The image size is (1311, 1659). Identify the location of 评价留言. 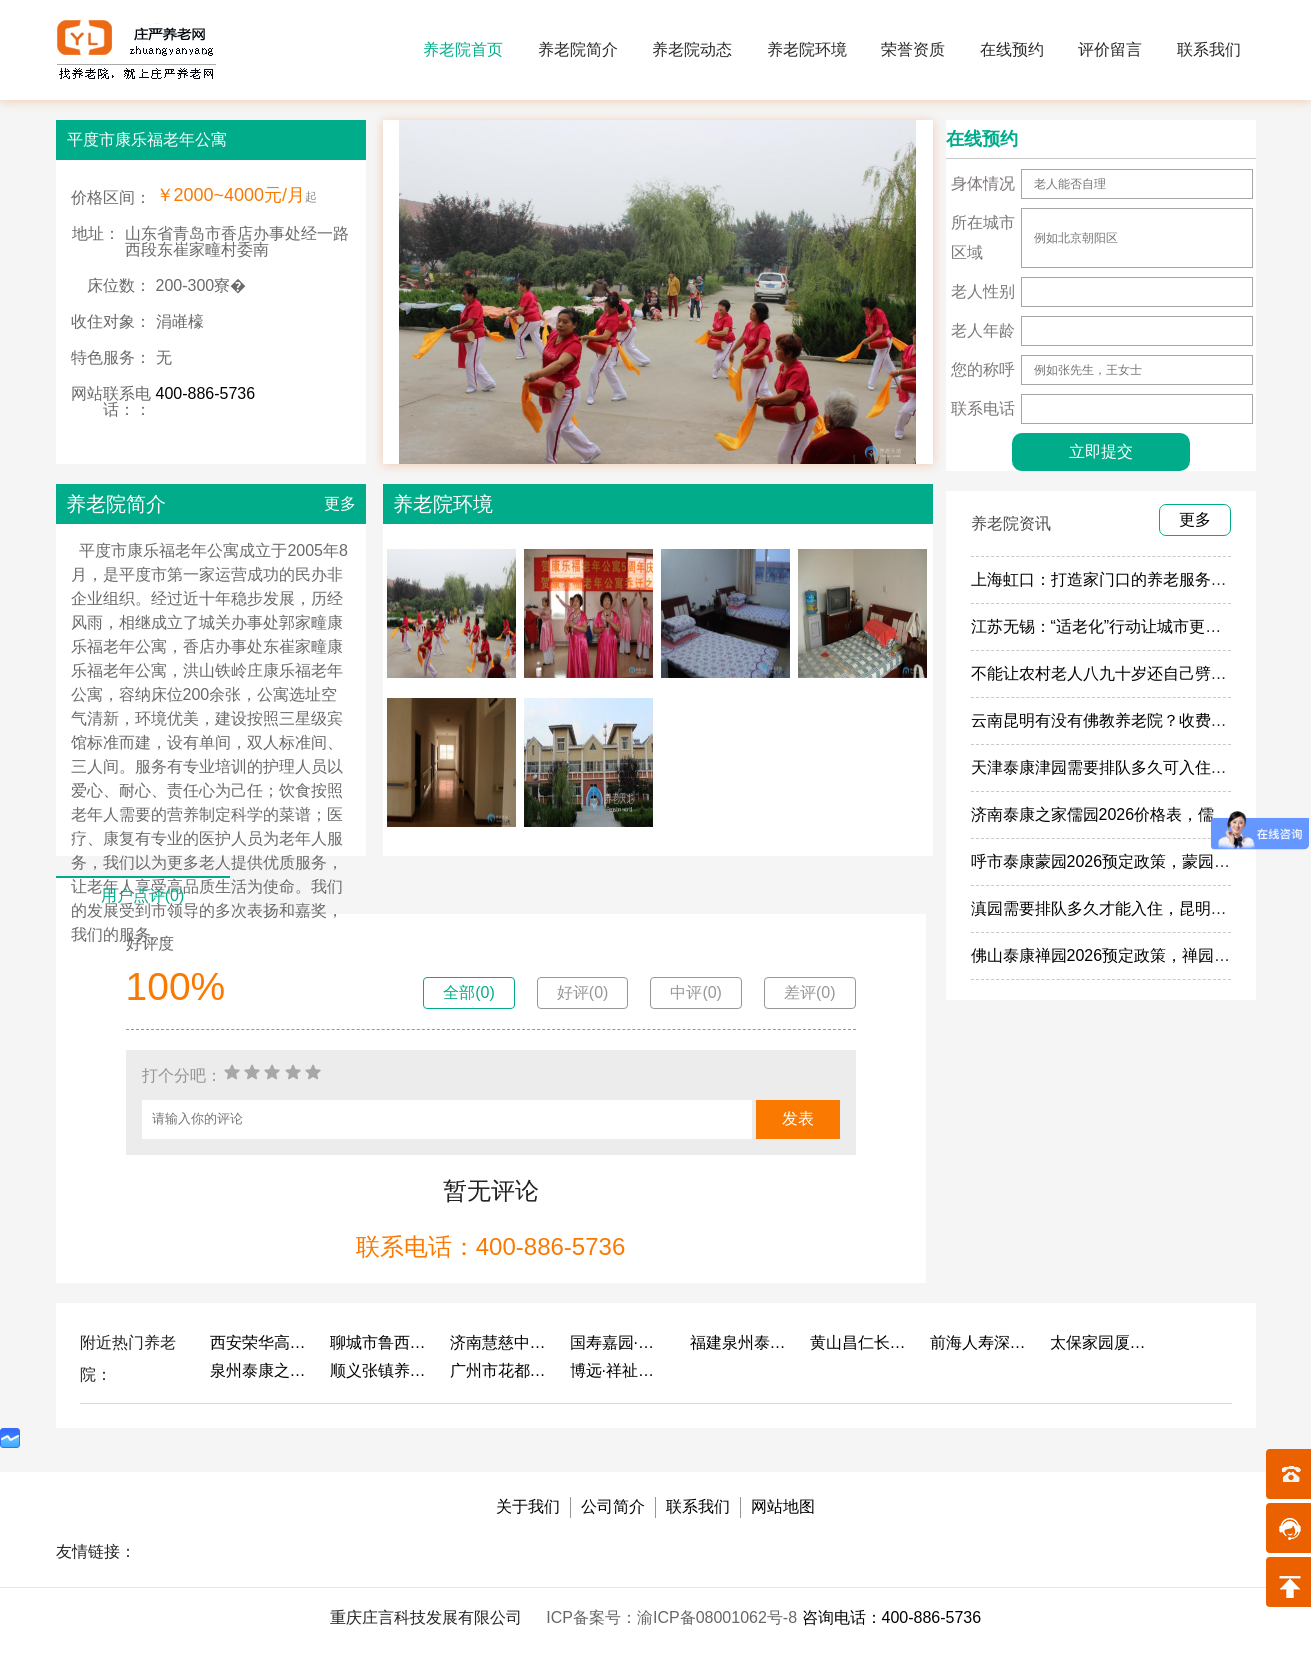
(1110, 49).